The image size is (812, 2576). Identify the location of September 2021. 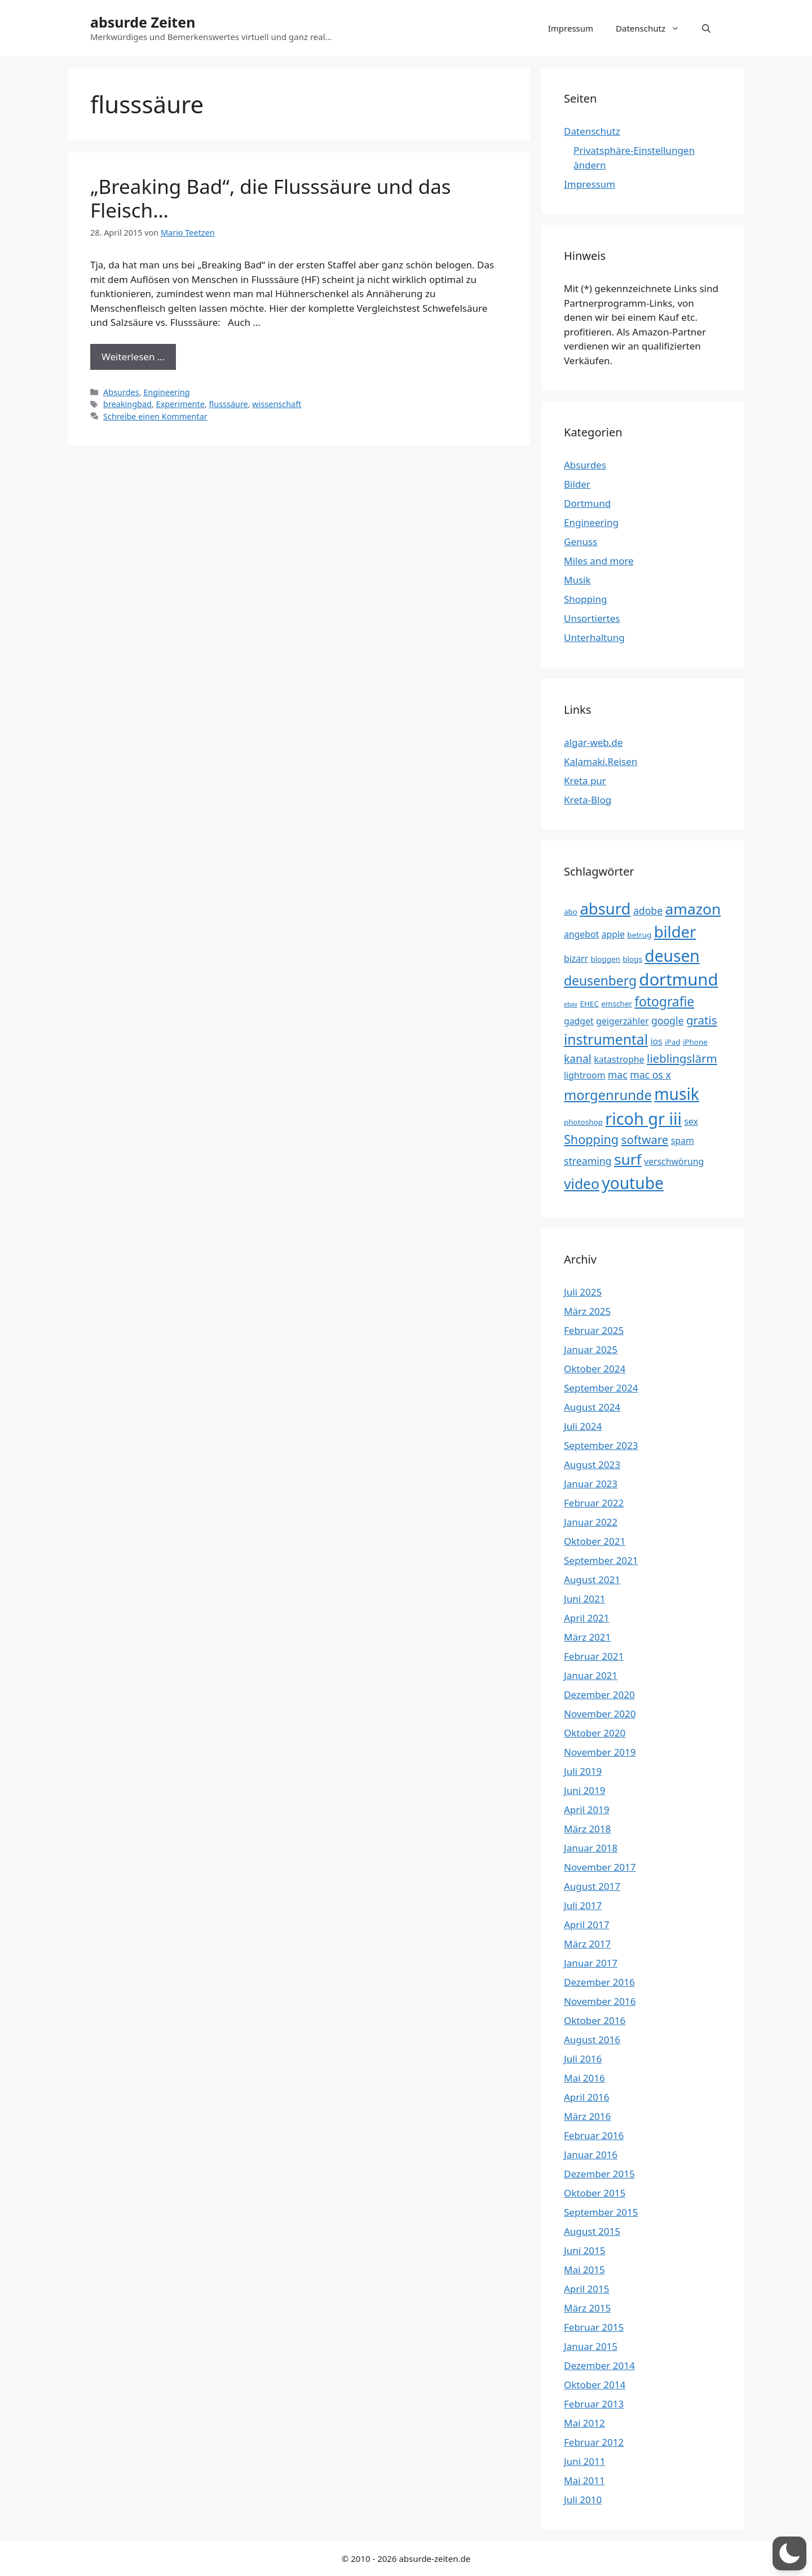
(601, 1560).